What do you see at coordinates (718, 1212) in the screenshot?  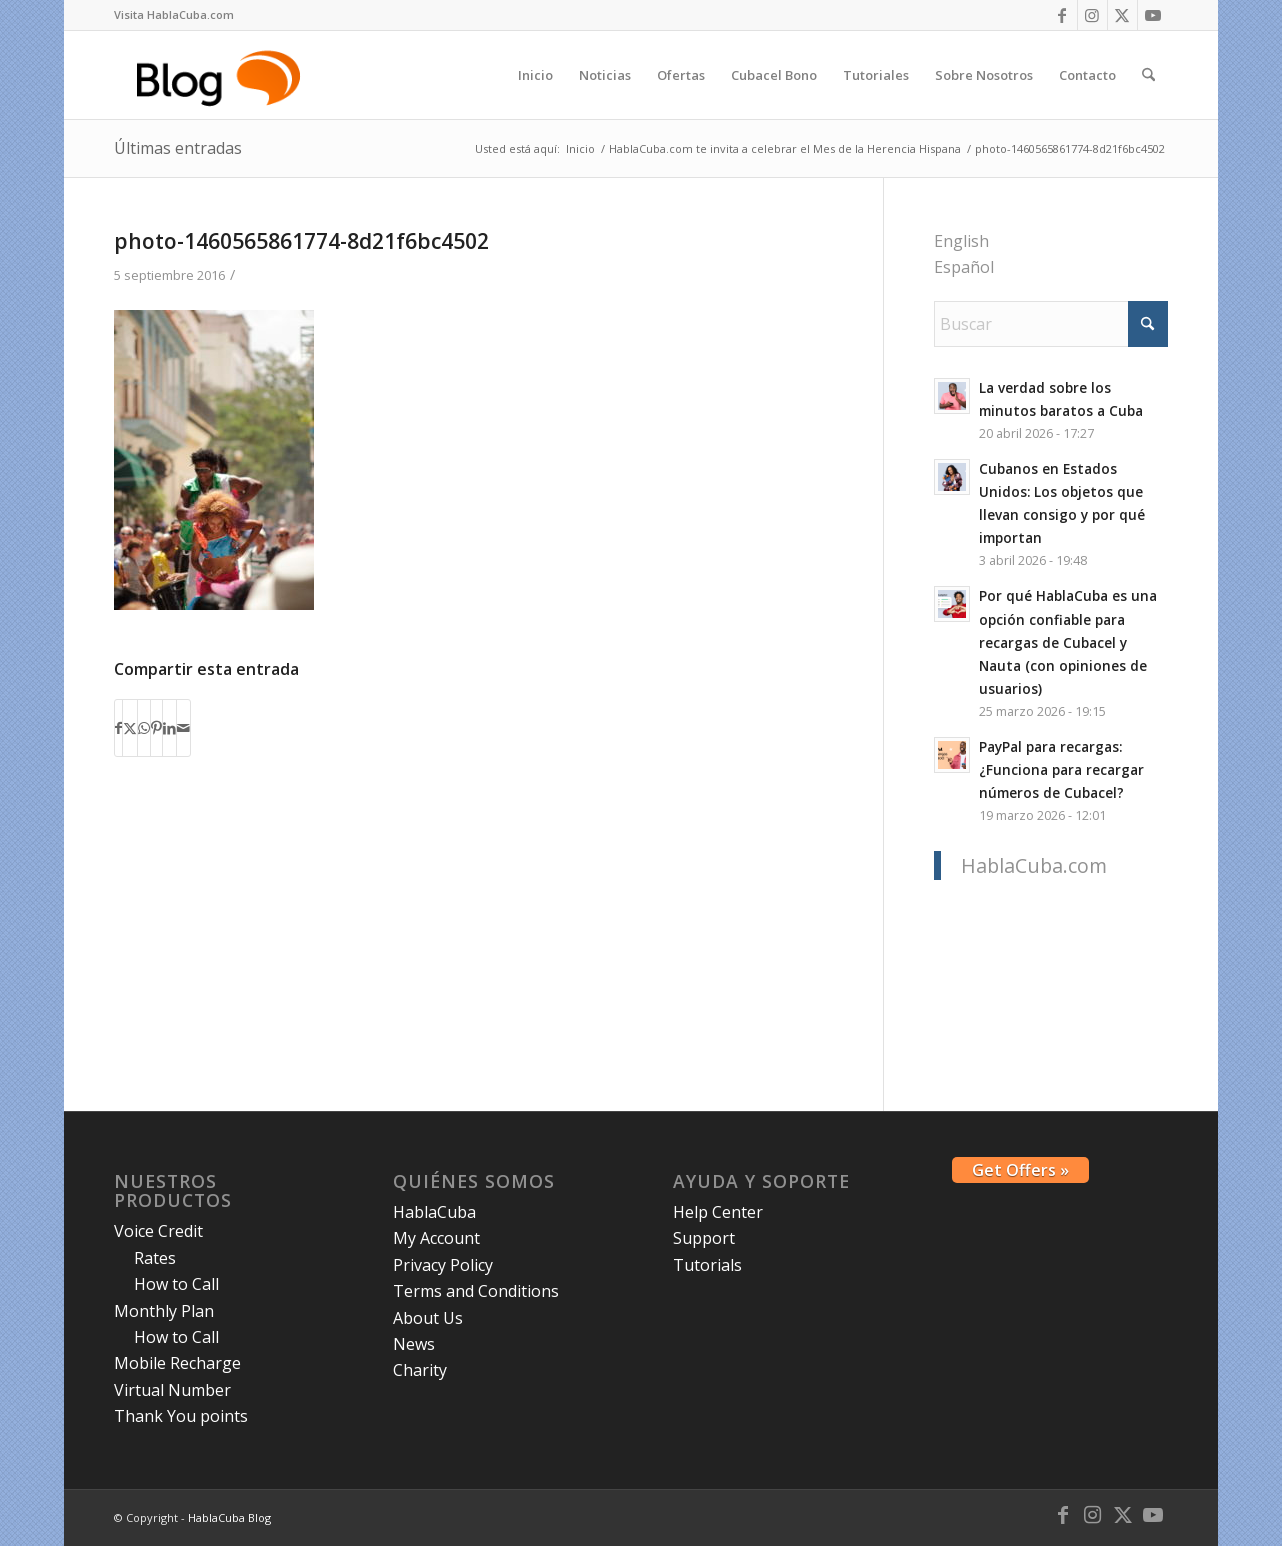 I see `Help Center` at bounding box center [718, 1212].